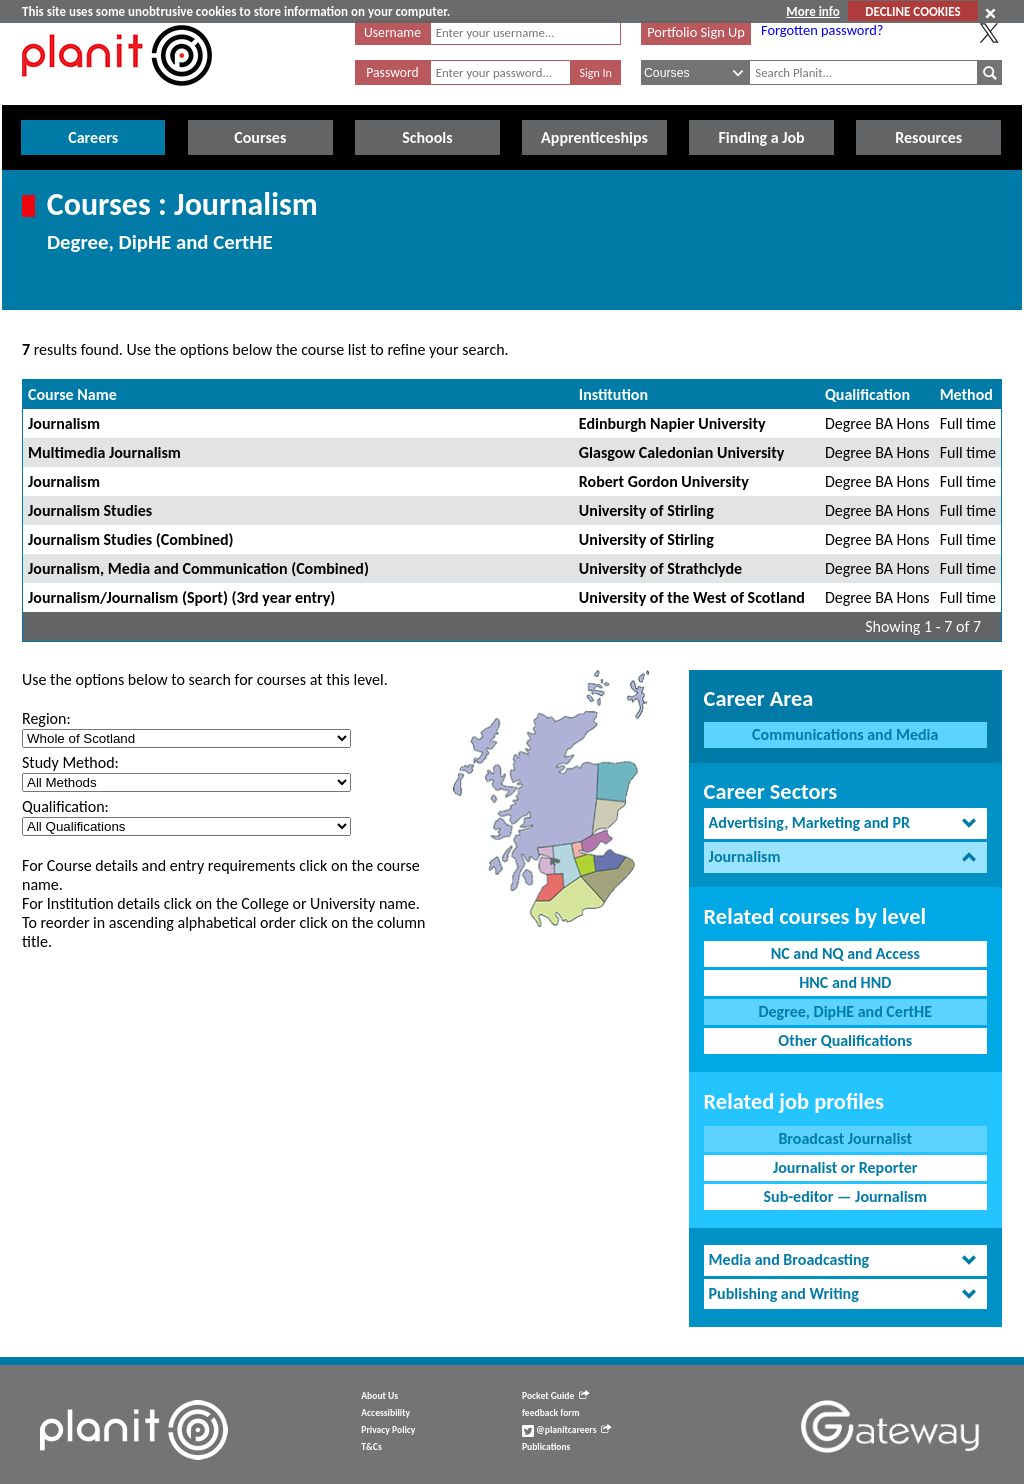 The width and height of the screenshot is (1024, 1484). I want to click on Method, so click(966, 394).